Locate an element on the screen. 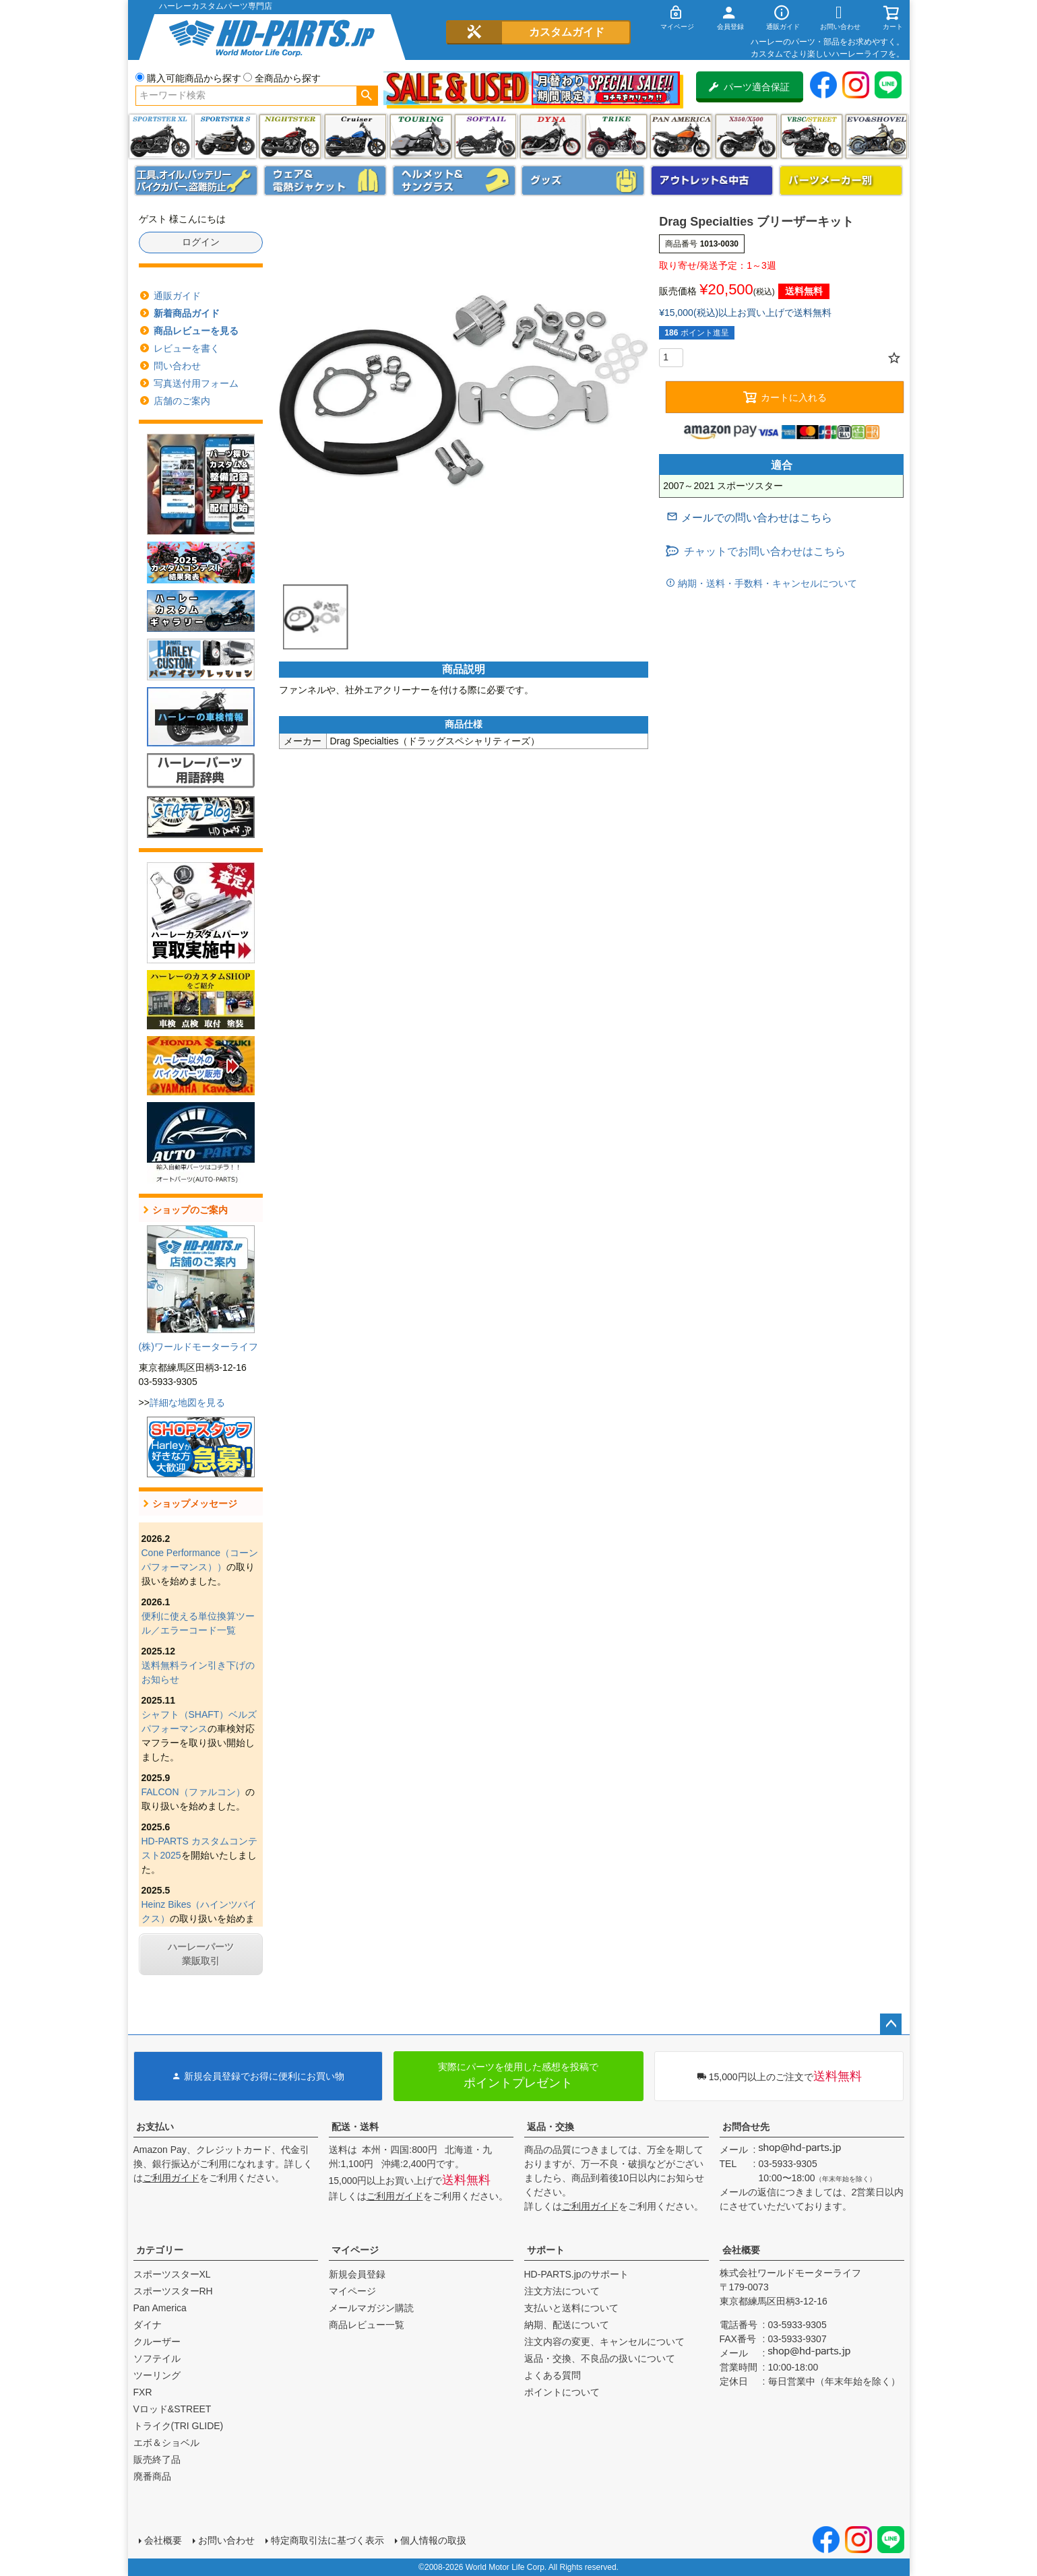 The height and width of the screenshot is (2576, 1037). クルーザー is located at coordinates (157, 2341).